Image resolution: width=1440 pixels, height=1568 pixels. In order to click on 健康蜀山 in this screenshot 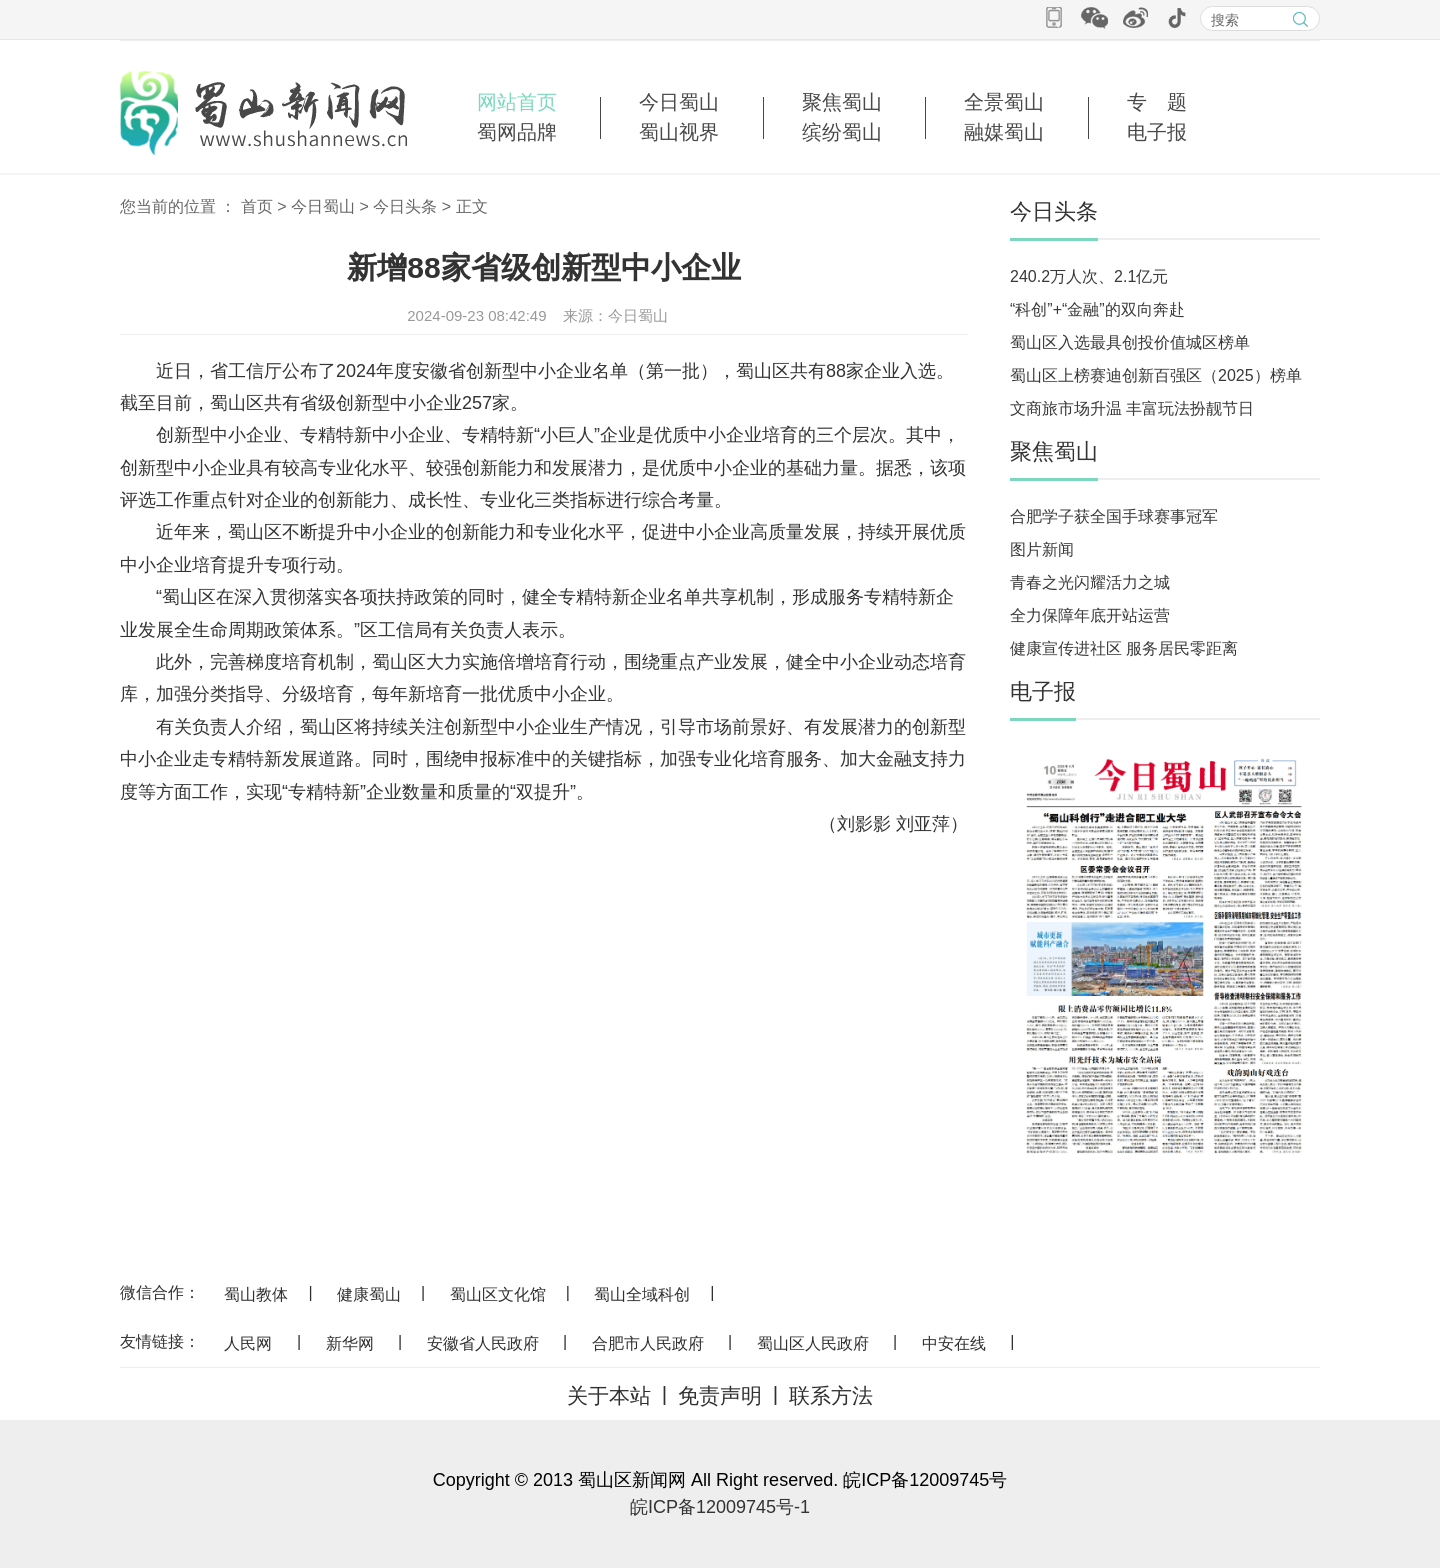, I will do `click(369, 1294)`.